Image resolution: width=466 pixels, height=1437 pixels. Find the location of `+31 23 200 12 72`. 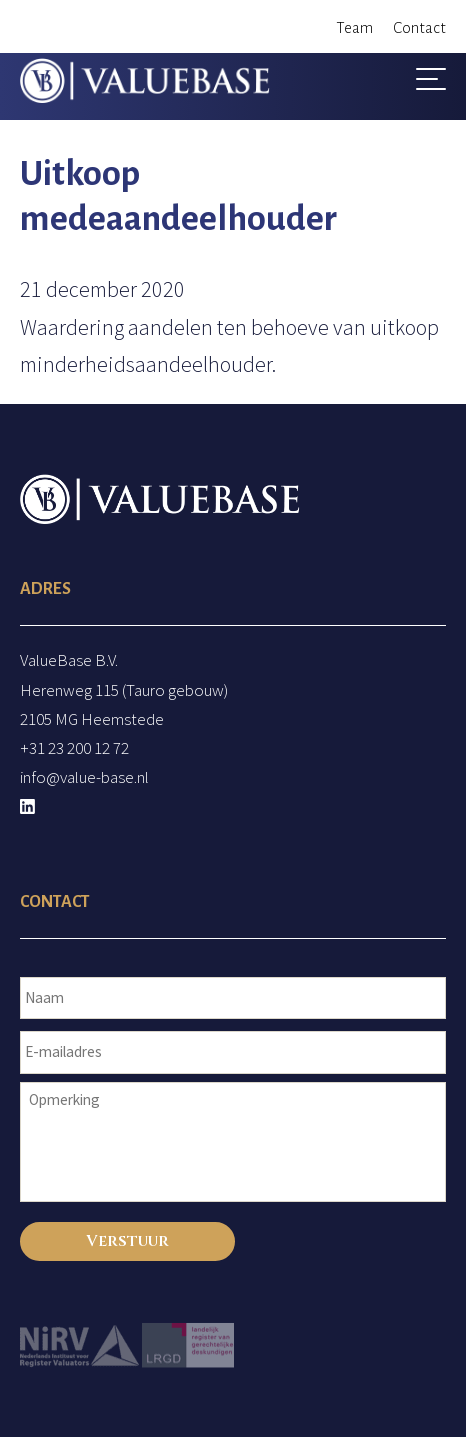

+31 23 200 12 72 is located at coordinates (74, 748).